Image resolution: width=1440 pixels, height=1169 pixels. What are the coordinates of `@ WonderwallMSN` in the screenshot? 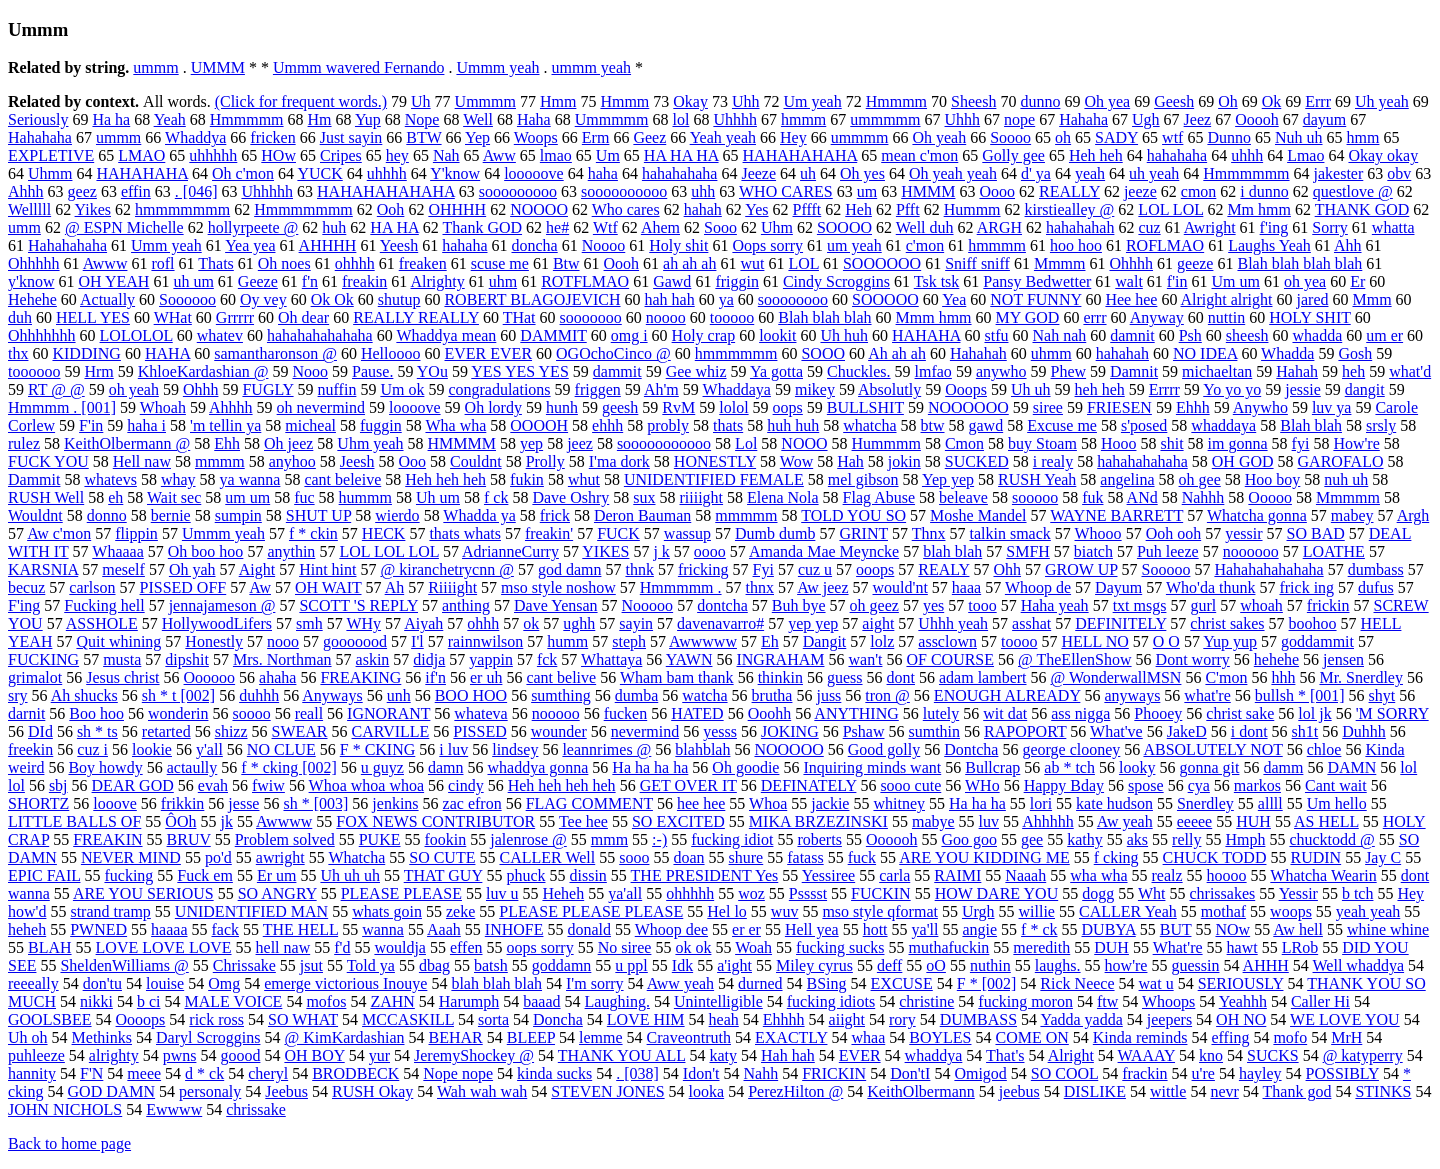 It's located at (1116, 677).